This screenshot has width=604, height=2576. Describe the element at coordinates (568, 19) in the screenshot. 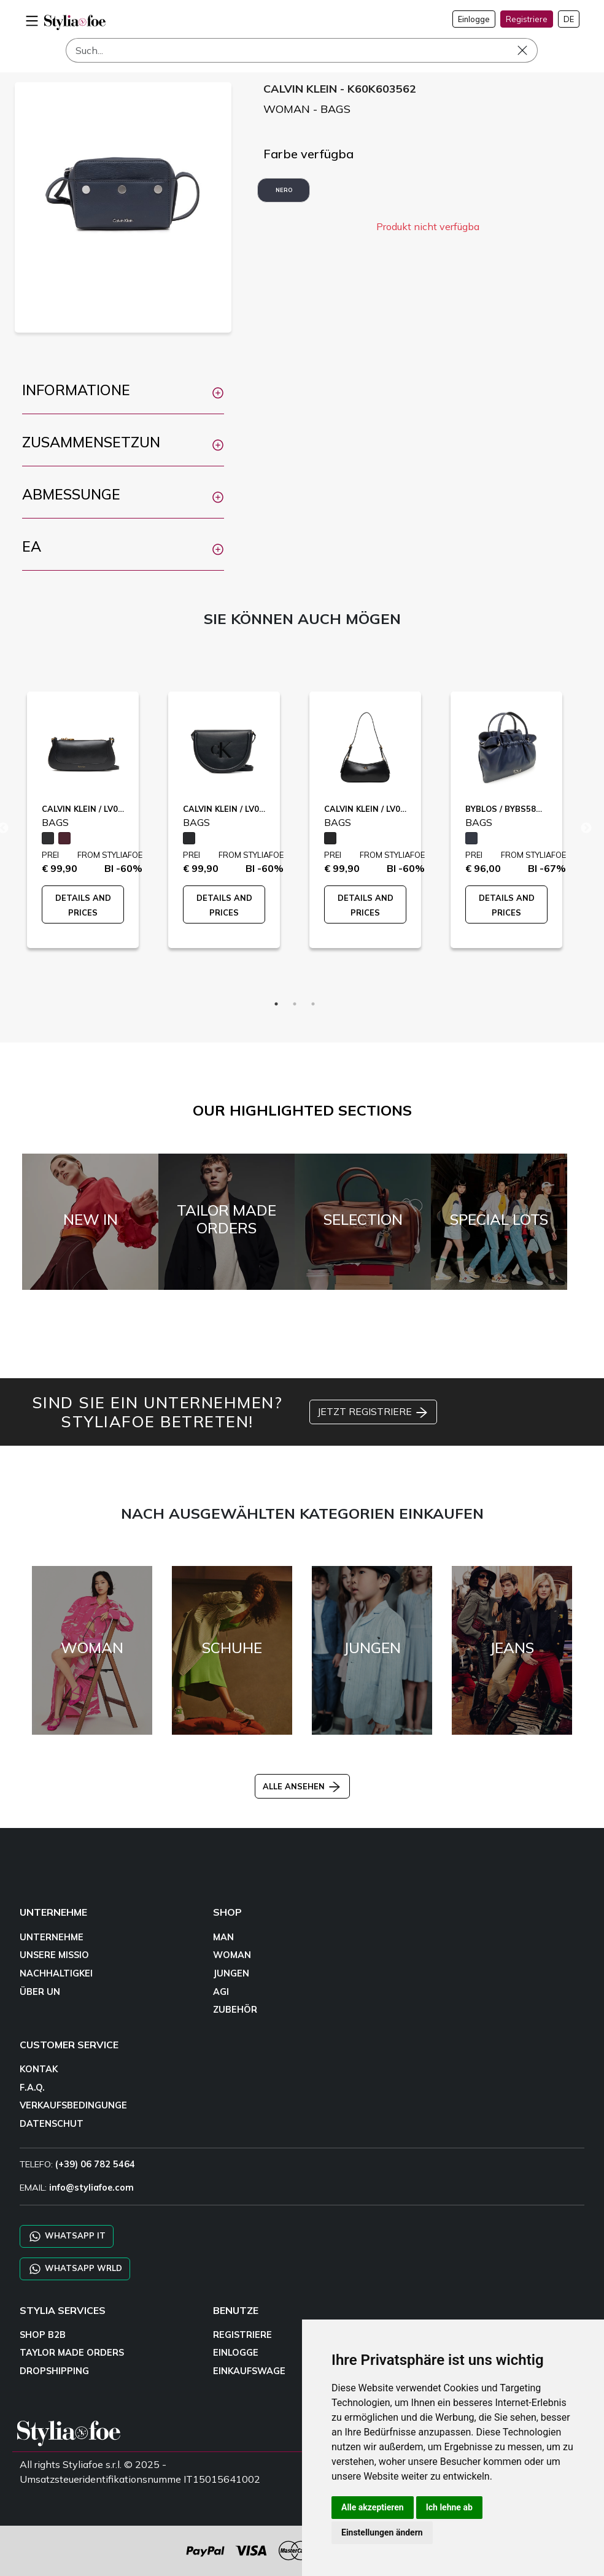

I see `DE` at that location.